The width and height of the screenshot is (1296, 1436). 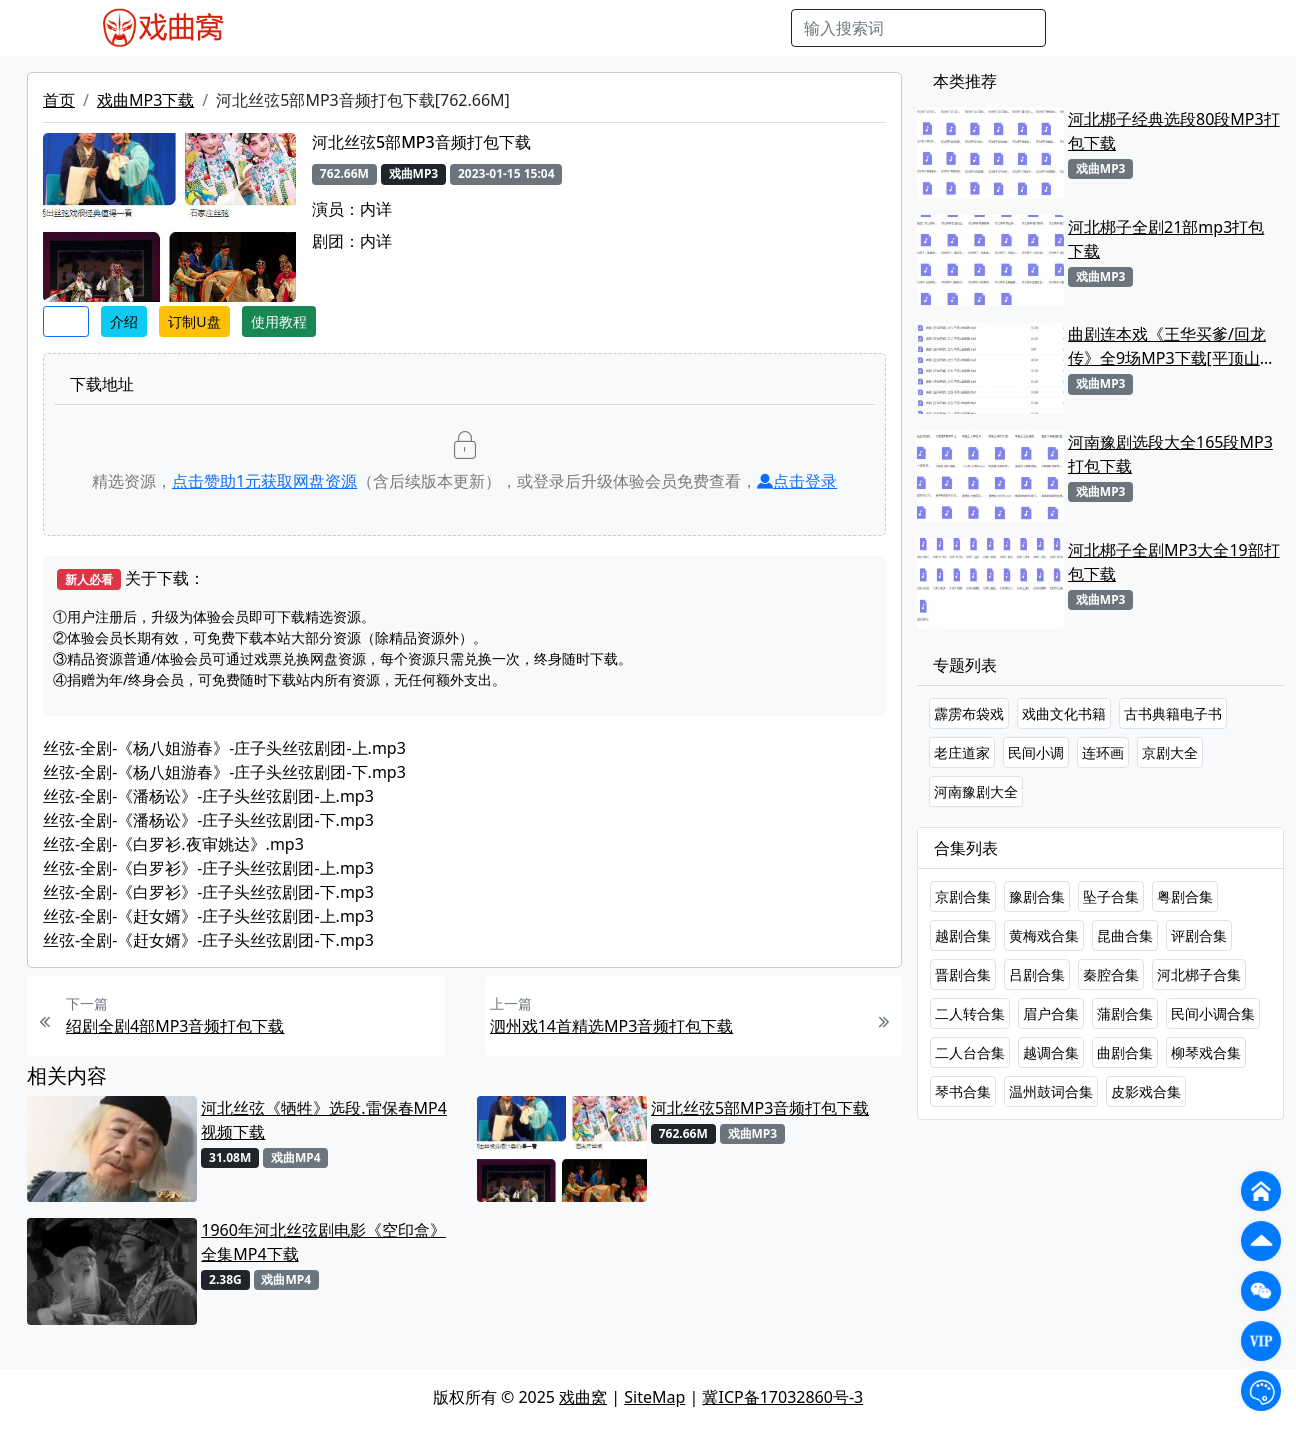 I want to click on 曲艺晚会, so click(x=504, y=28).